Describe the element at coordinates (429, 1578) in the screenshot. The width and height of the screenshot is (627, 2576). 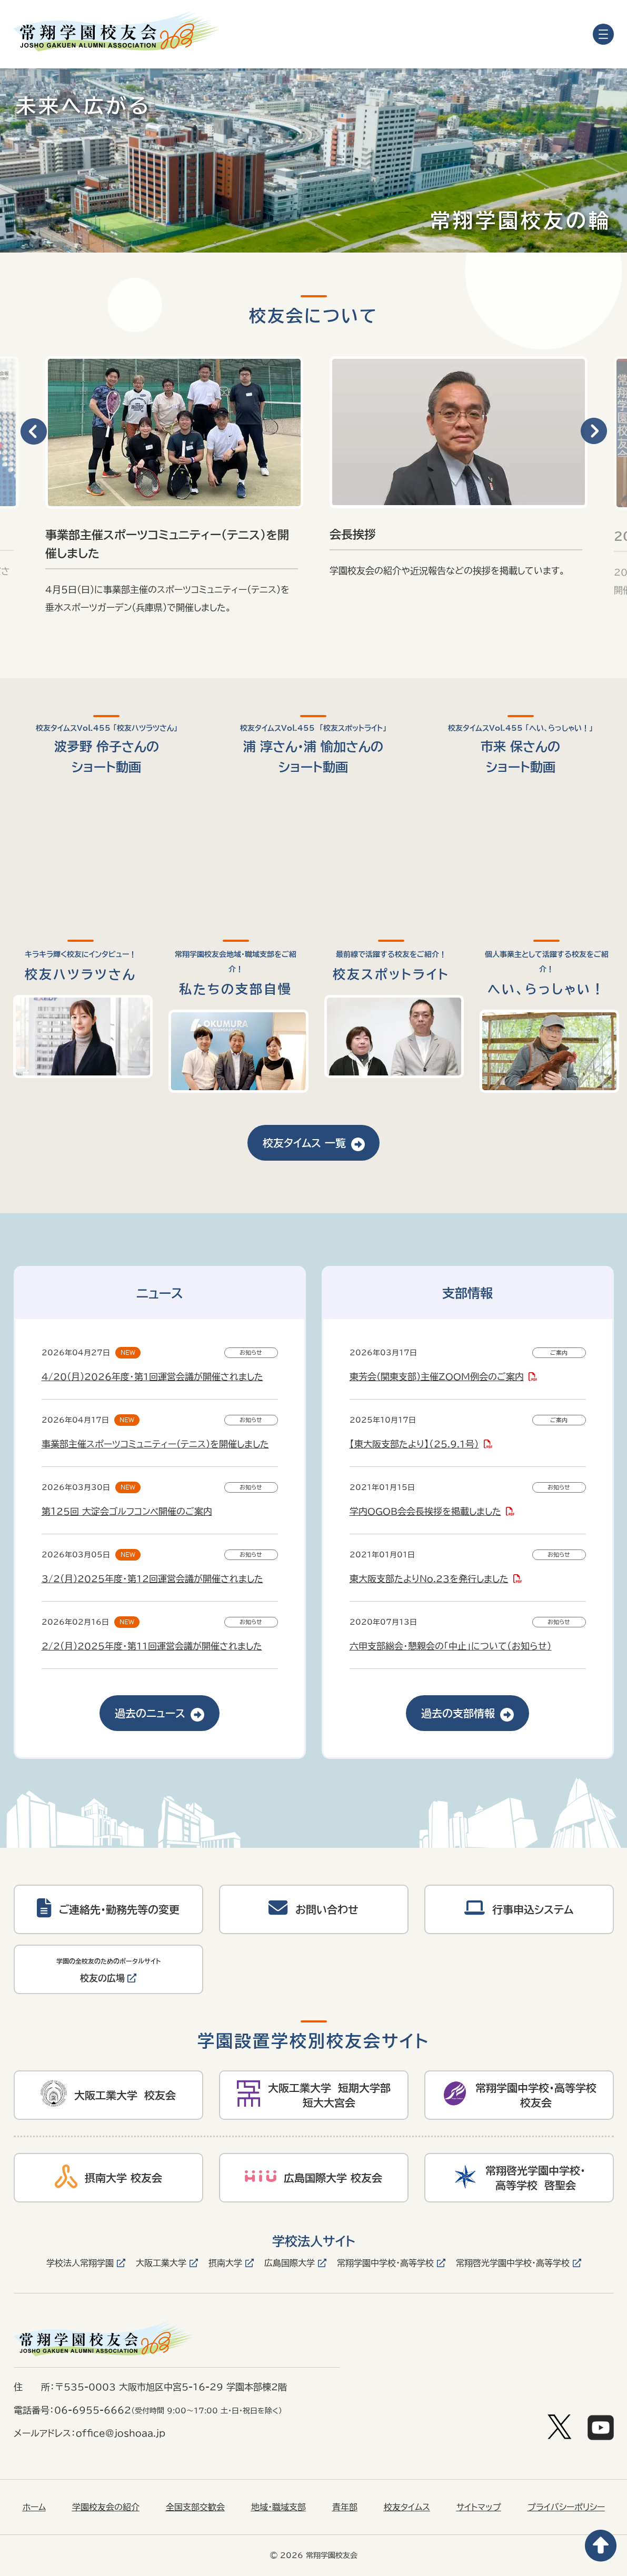
I see `東大阪支部たよりNo.23を発行しました` at that location.